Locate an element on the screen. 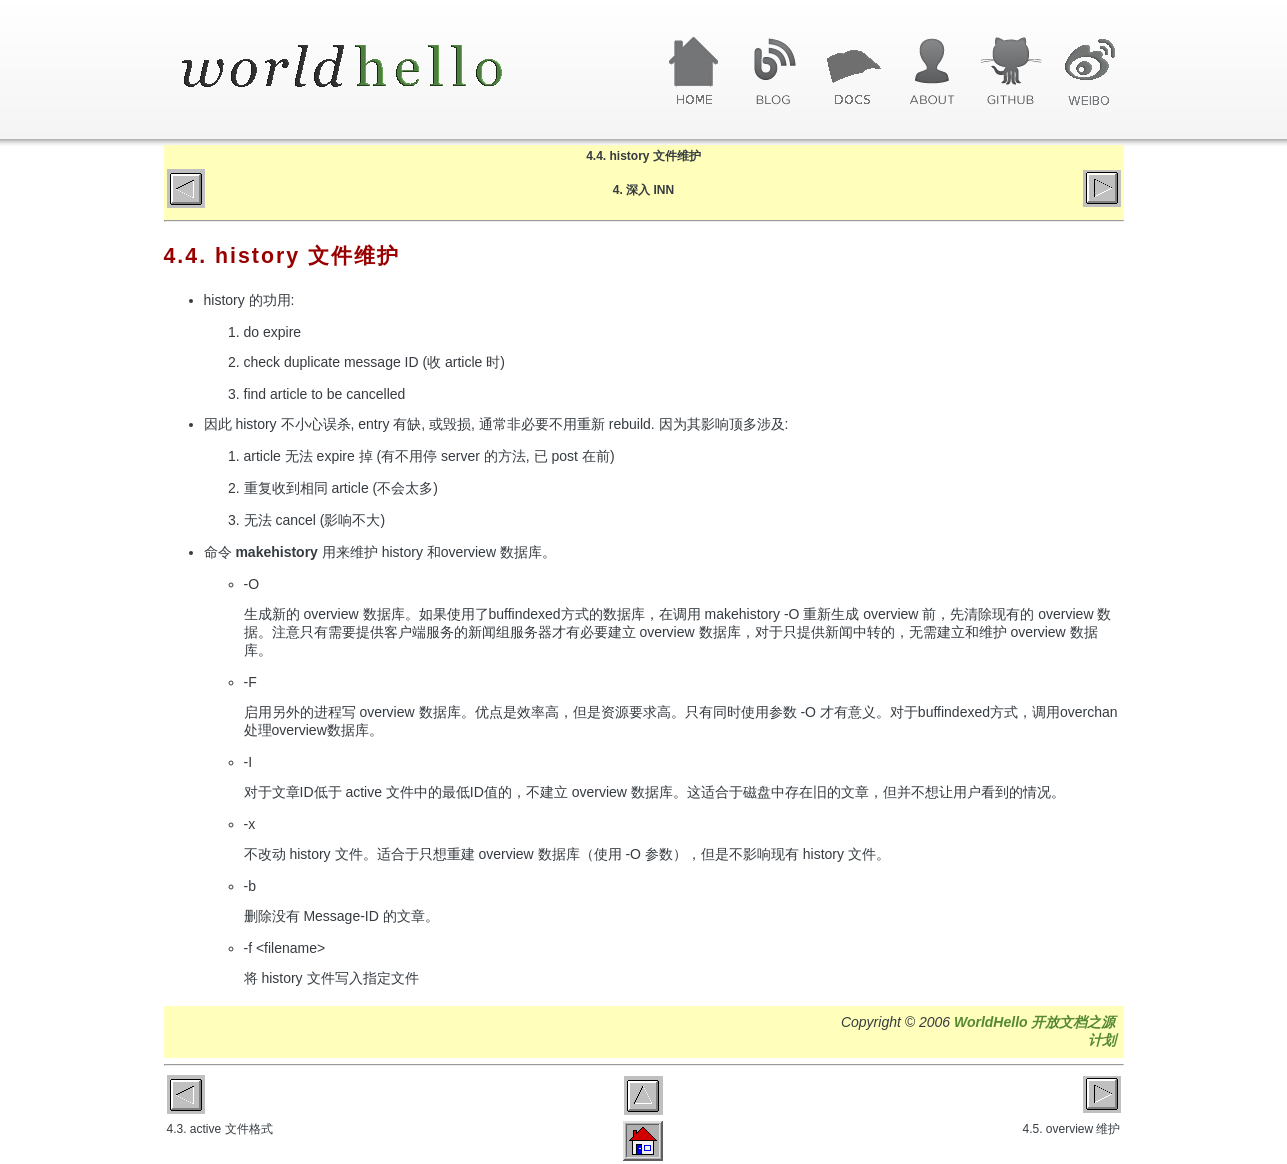 The height and width of the screenshot is (1164, 1287). GitHub is located at coordinates (1010, 72).